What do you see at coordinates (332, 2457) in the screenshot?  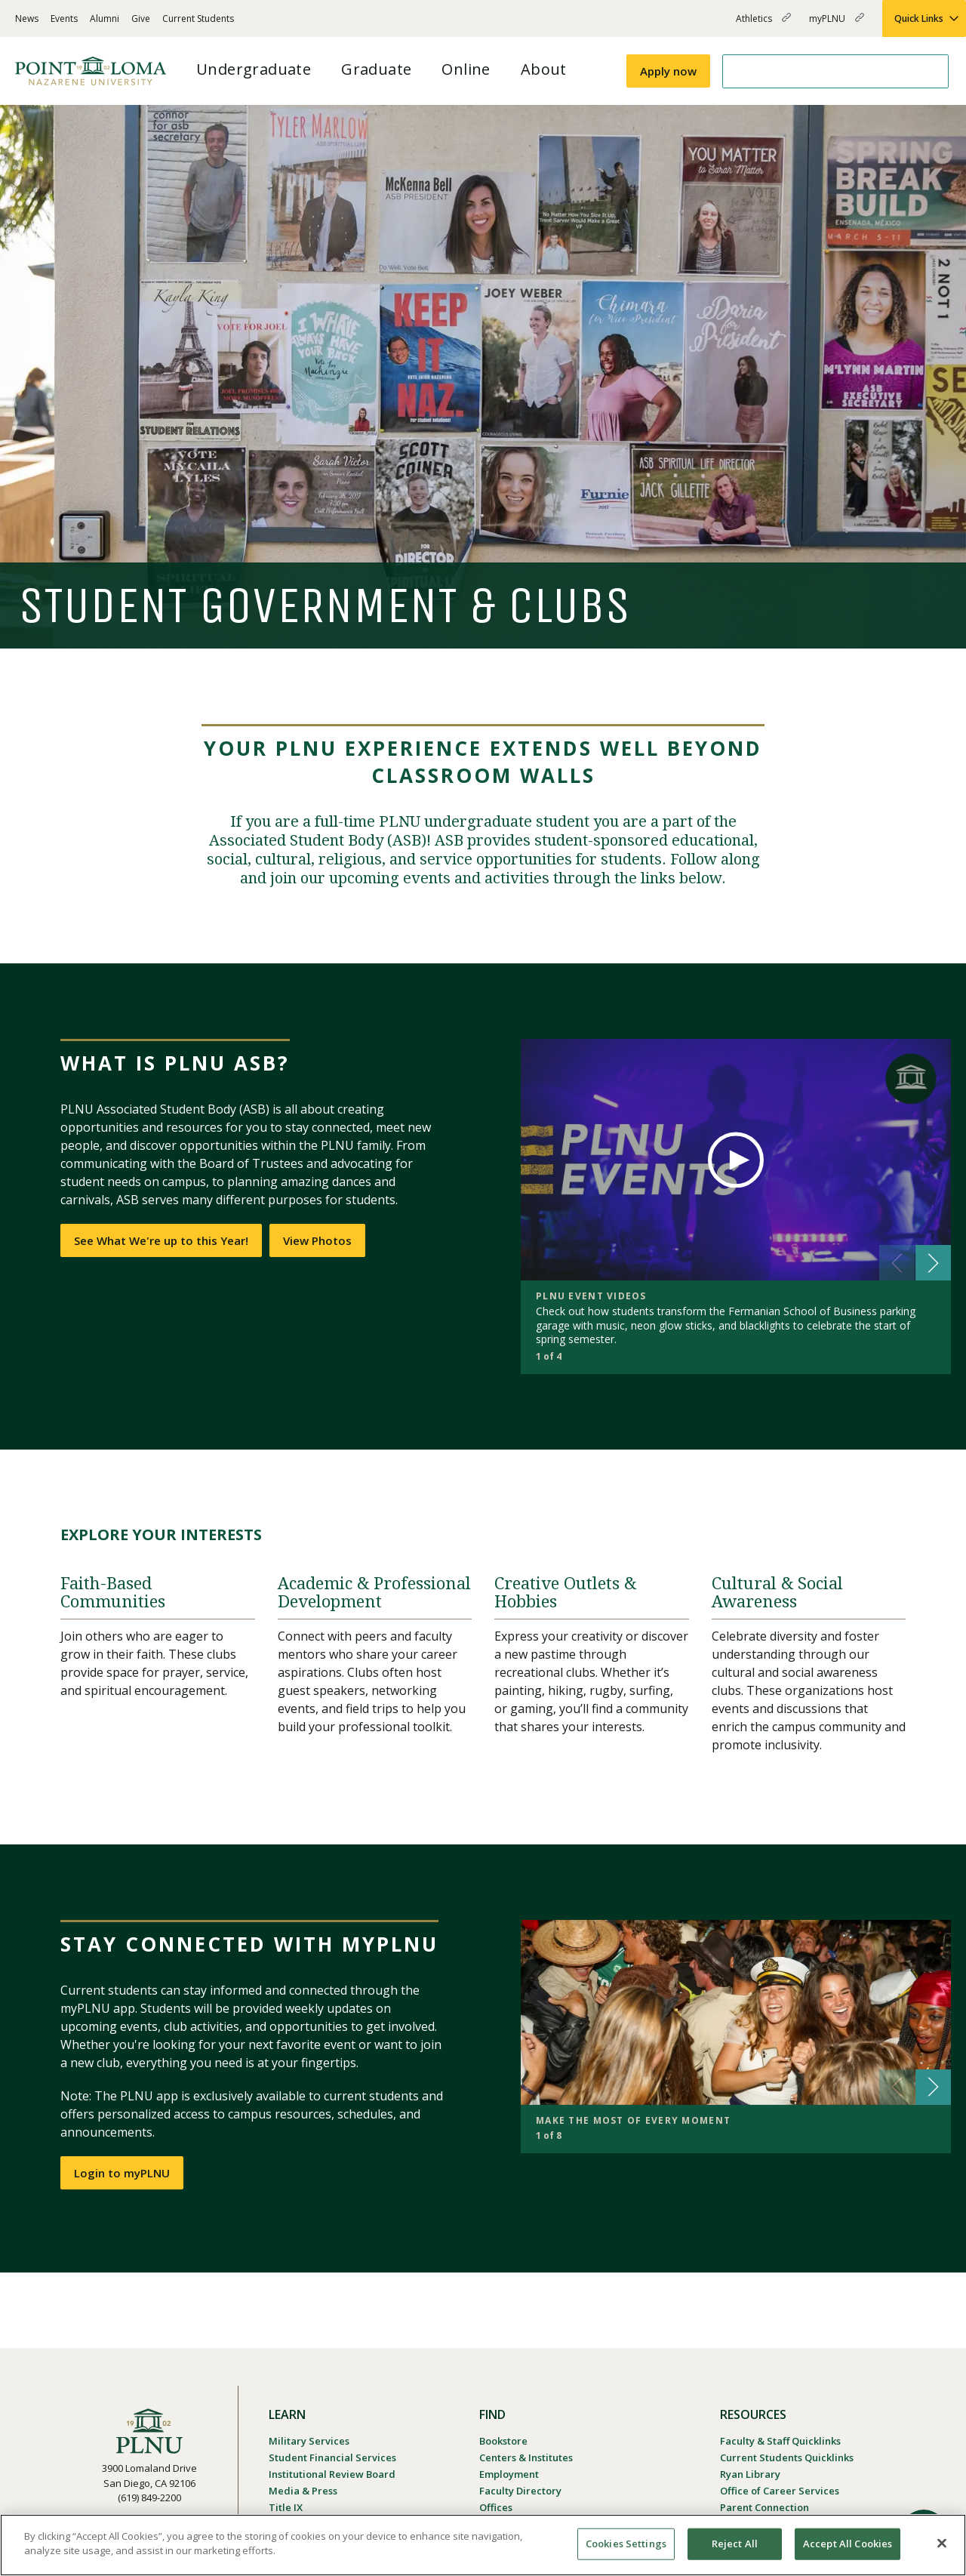 I see `Student Financial Services` at bounding box center [332, 2457].